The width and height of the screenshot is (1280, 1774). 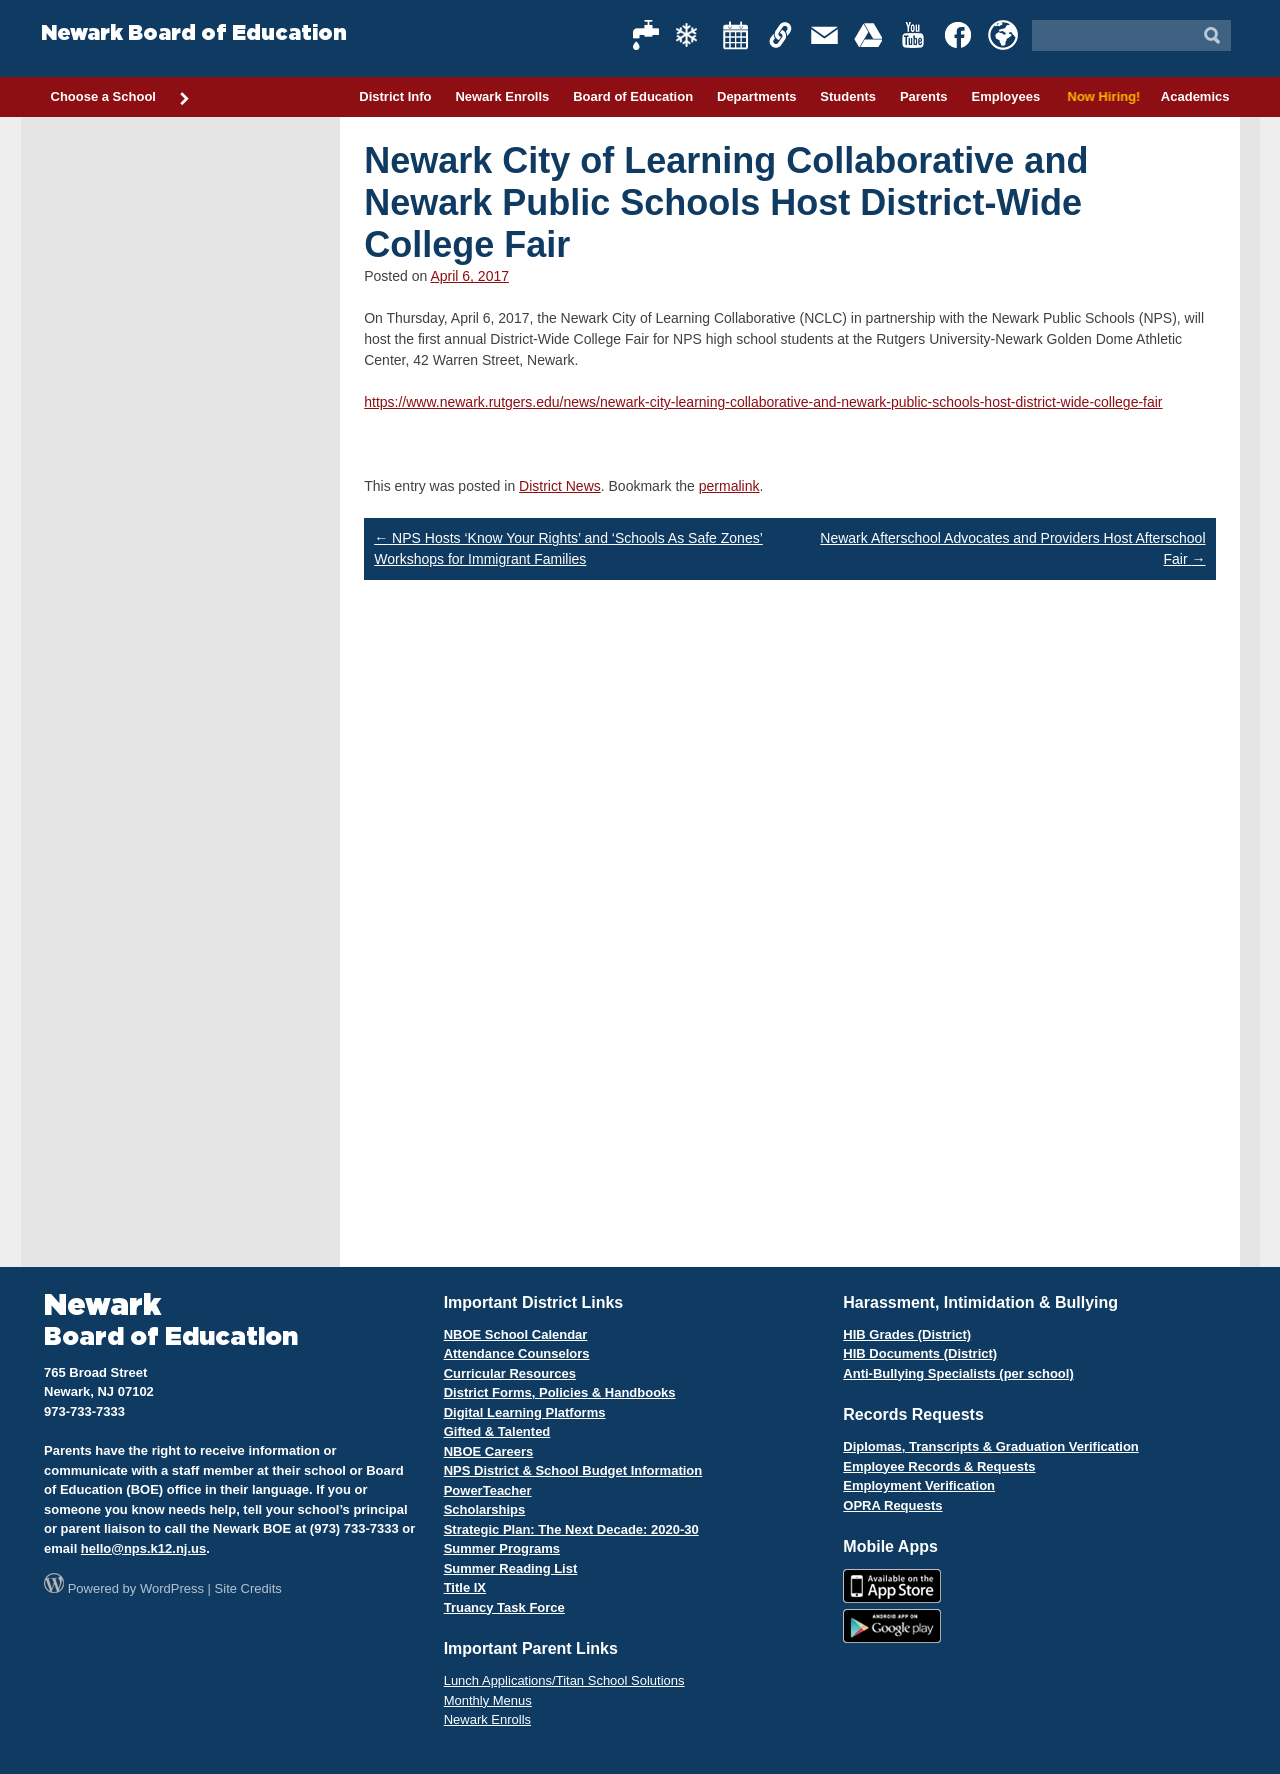 What do you see at coordinates (516, 1334) in the screenshot?
I see `NBOE School Calendar` at bounding box center [516, 1334].